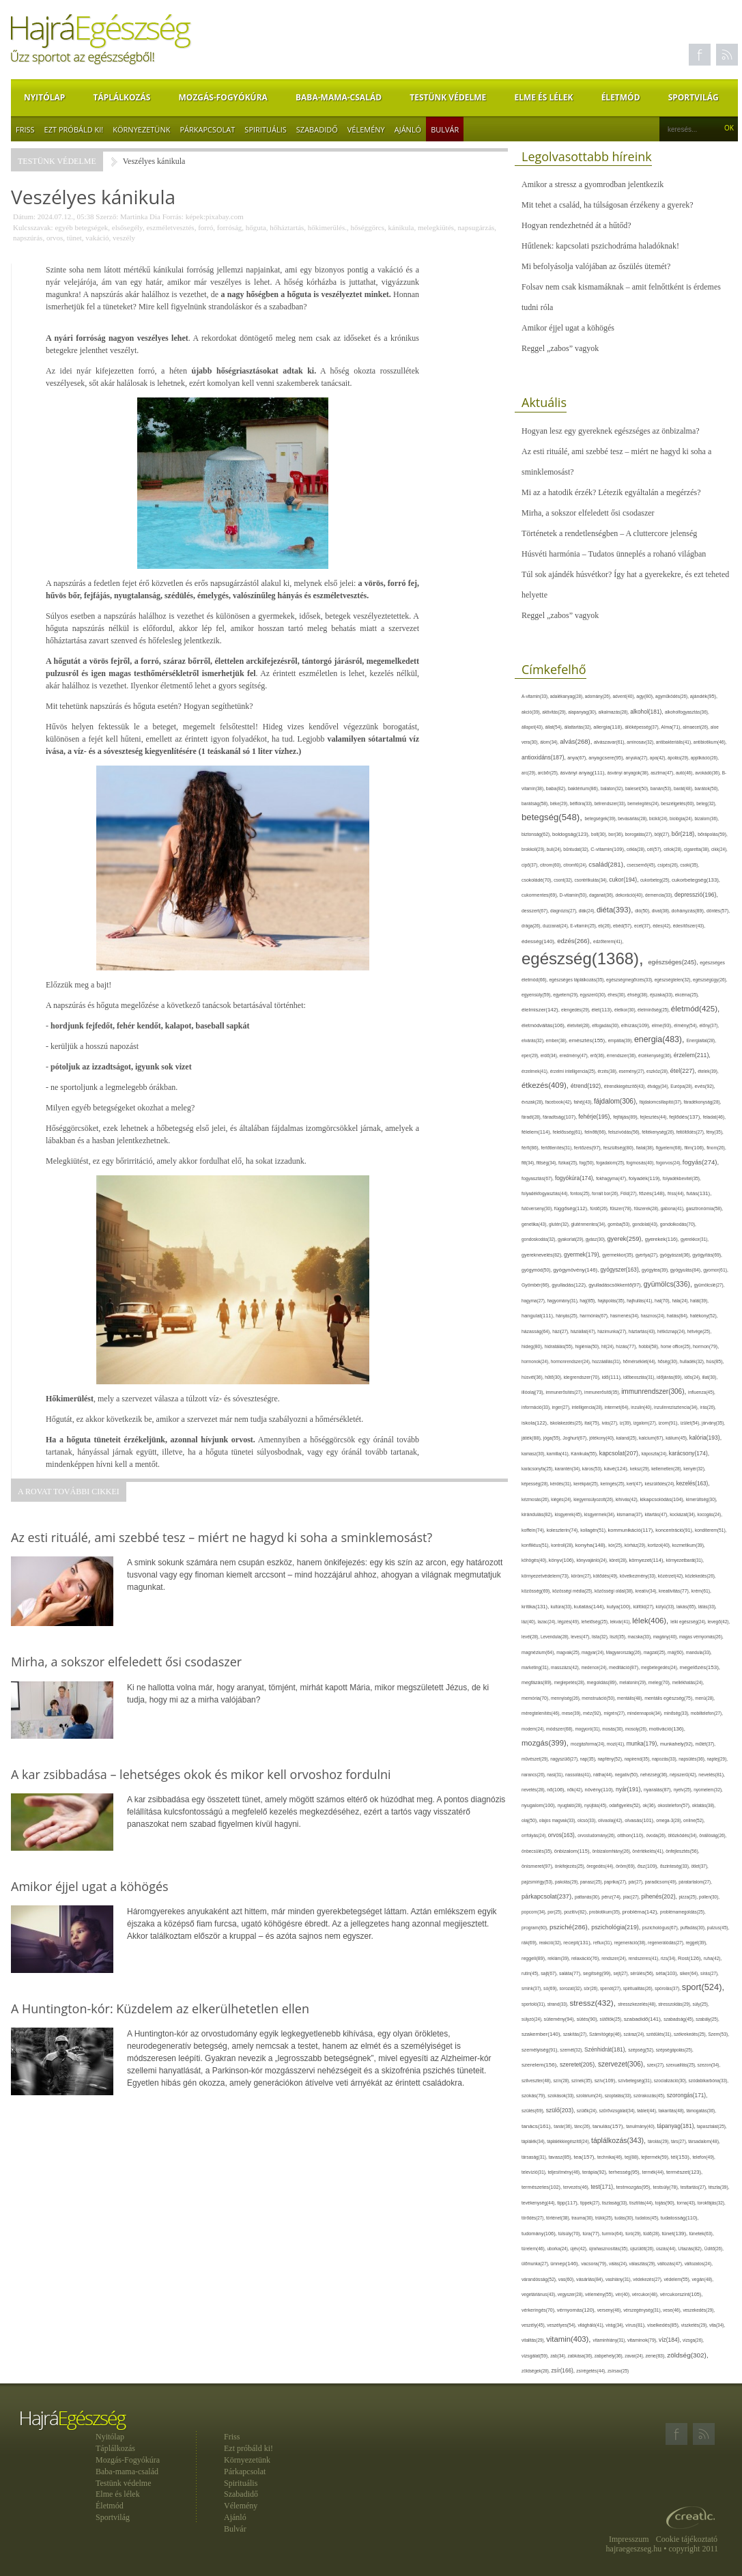 The height and width of the screenshot is (2576, 742). I want to click on nyugtató(28),, so click(571, 1805).